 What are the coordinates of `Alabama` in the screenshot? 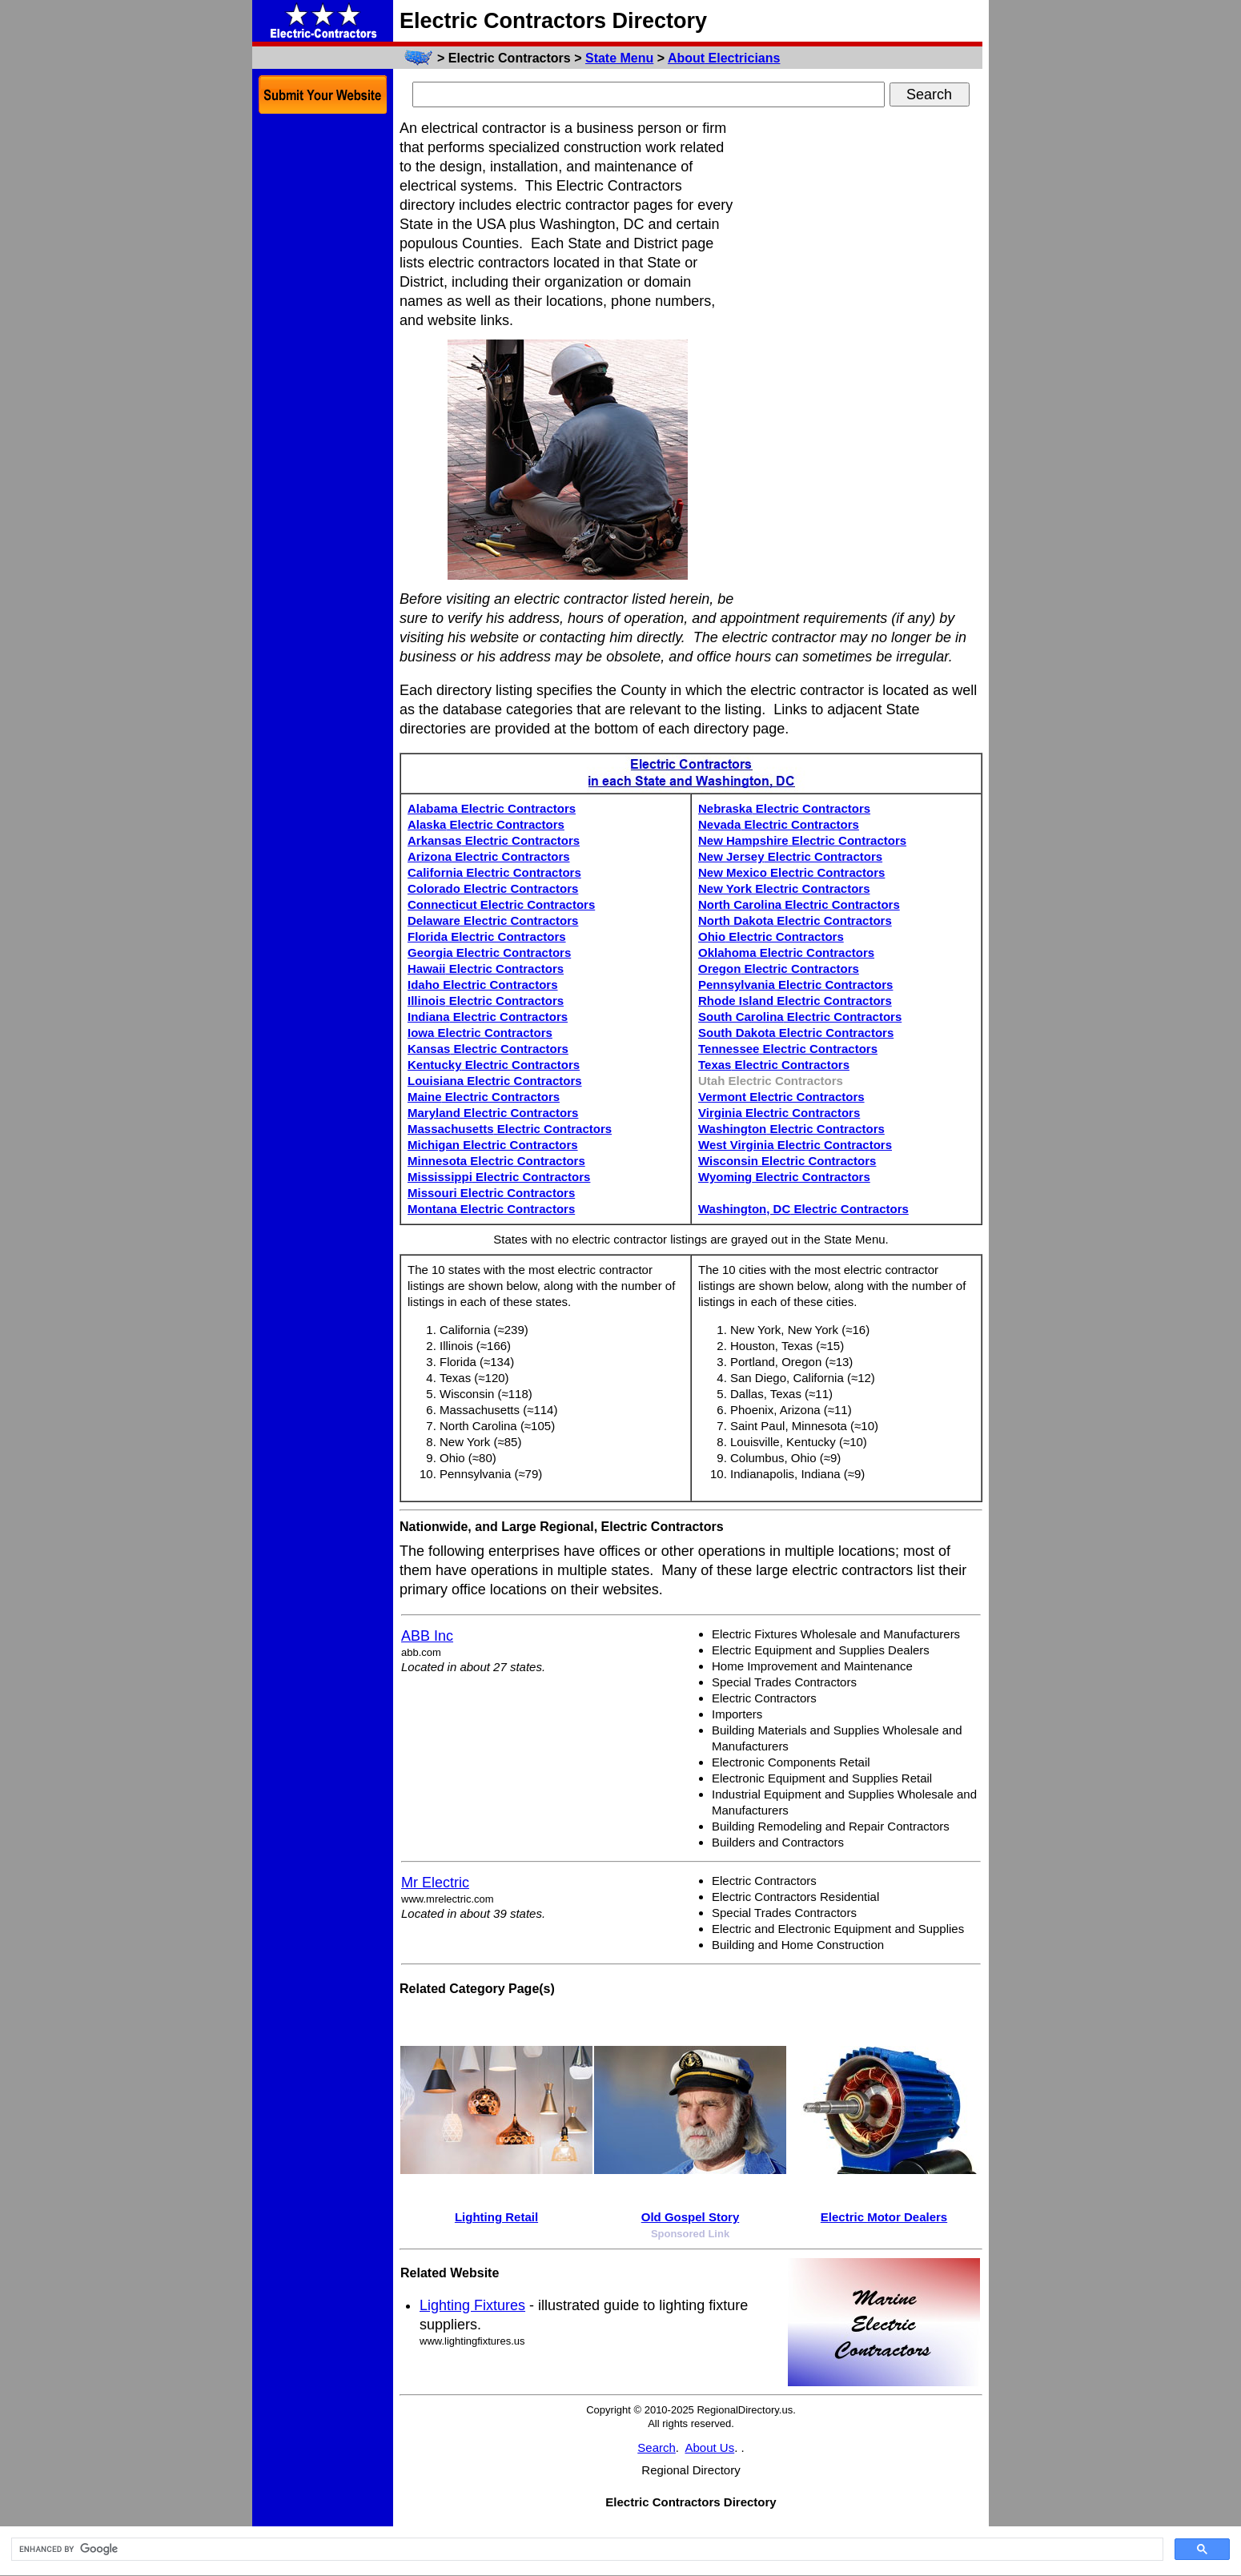 It's located at (492, 808).